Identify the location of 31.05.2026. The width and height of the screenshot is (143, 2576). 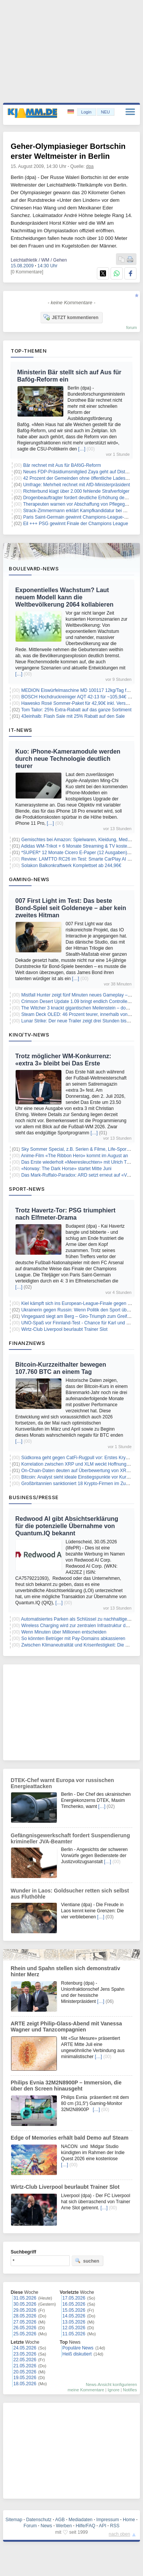
(24, 2298).